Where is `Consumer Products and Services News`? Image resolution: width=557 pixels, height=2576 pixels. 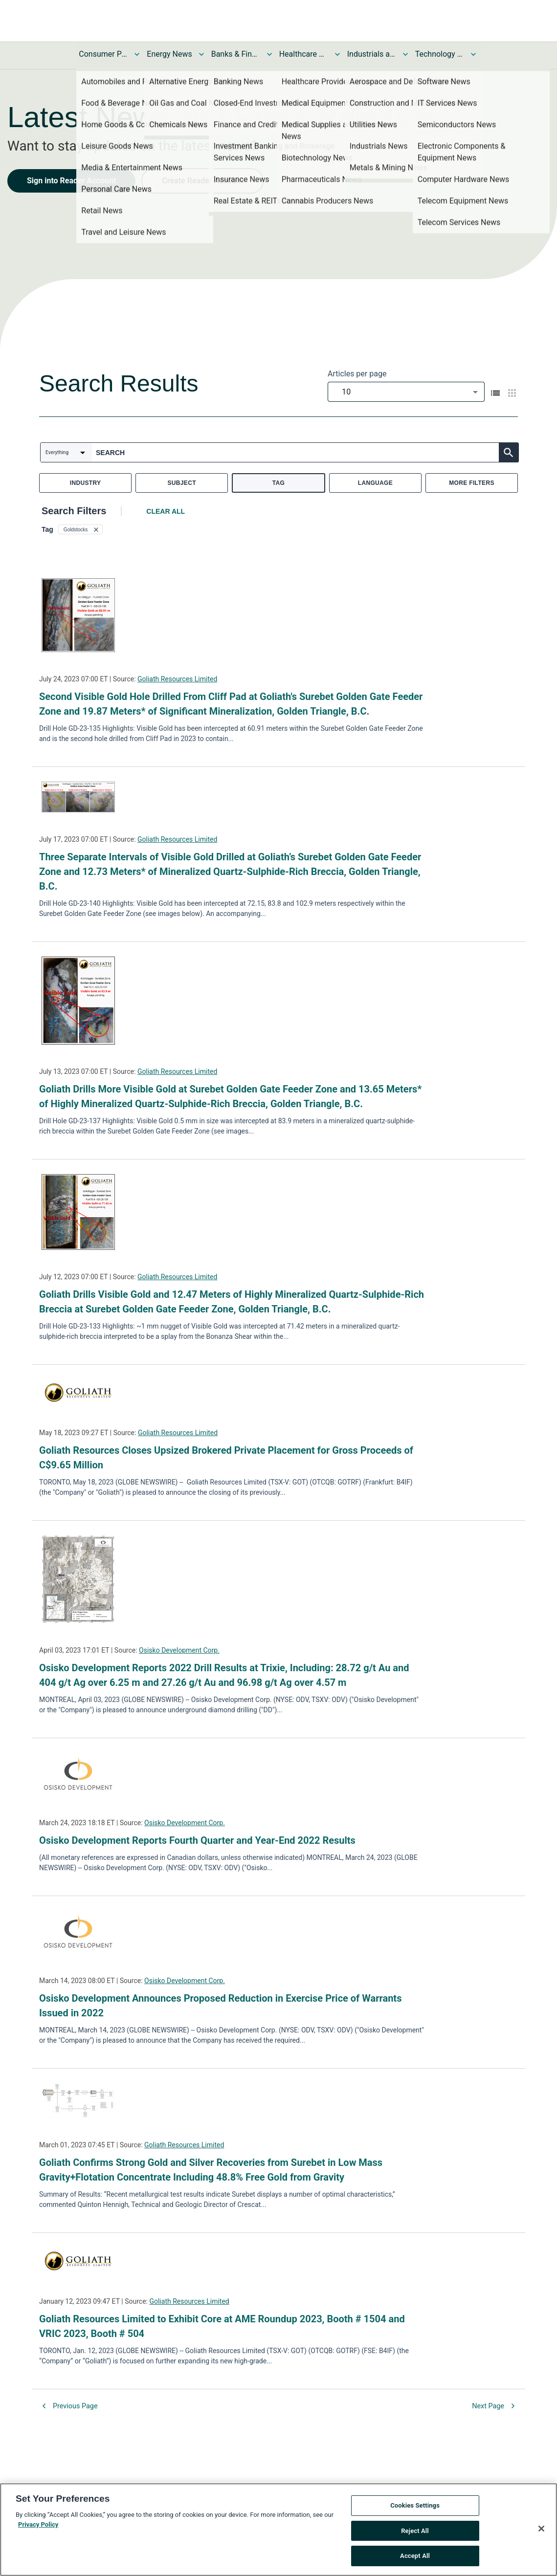 Consumer Products and Services News is located at coordinates (103, 54).